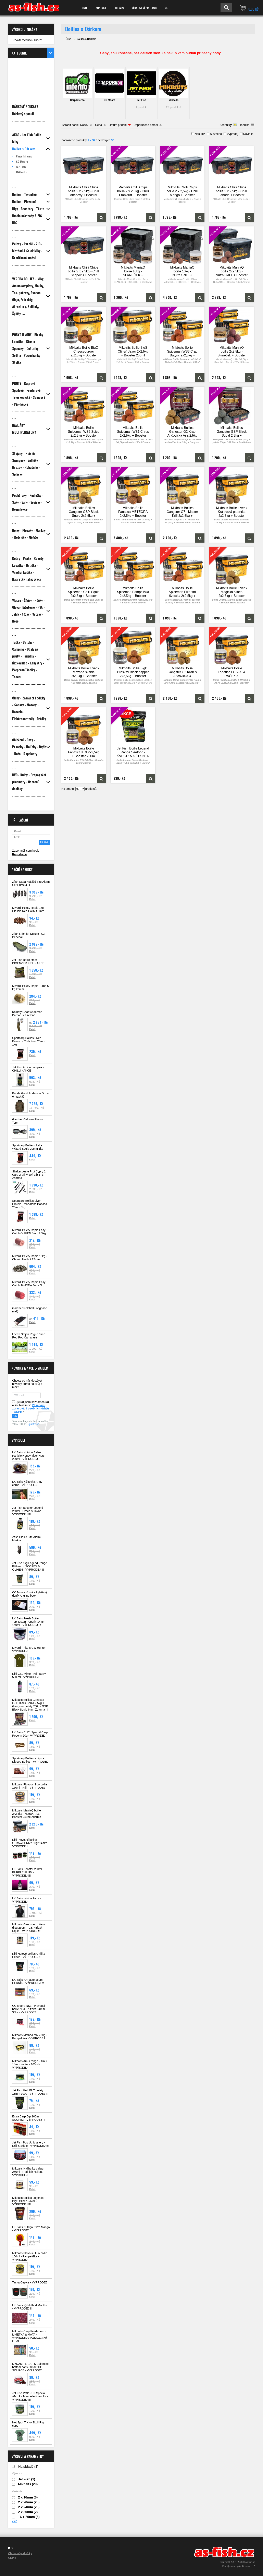 Image resolution: width=263 pixels, height=2576 pixels. I want to click on Zapomněl jsem heslo, so click(25, 850).